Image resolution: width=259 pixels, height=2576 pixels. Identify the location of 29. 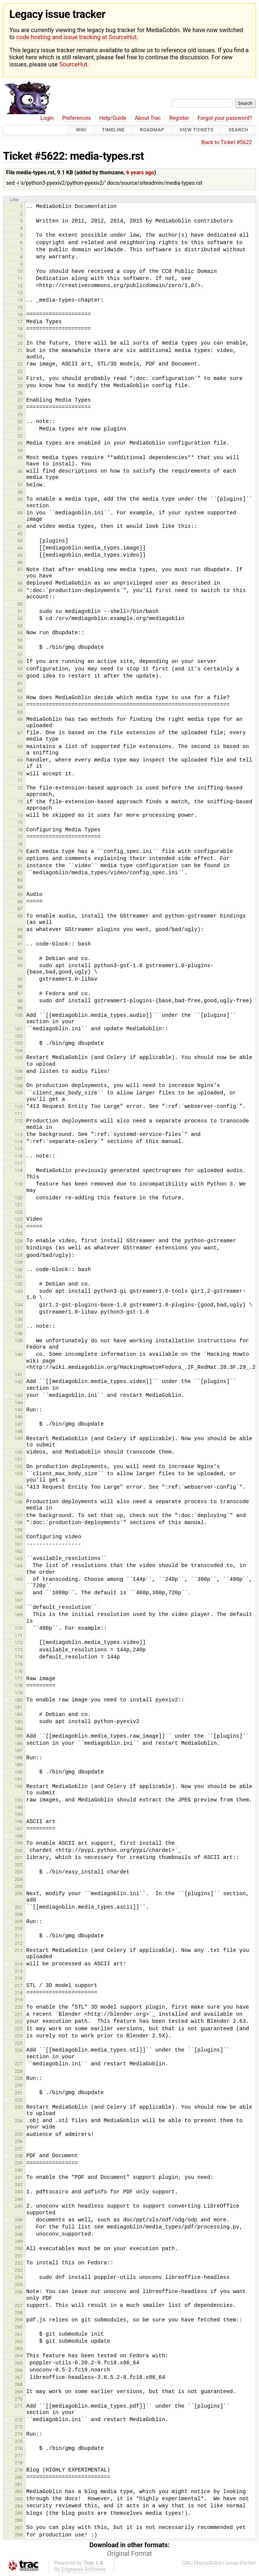
(20, 414).